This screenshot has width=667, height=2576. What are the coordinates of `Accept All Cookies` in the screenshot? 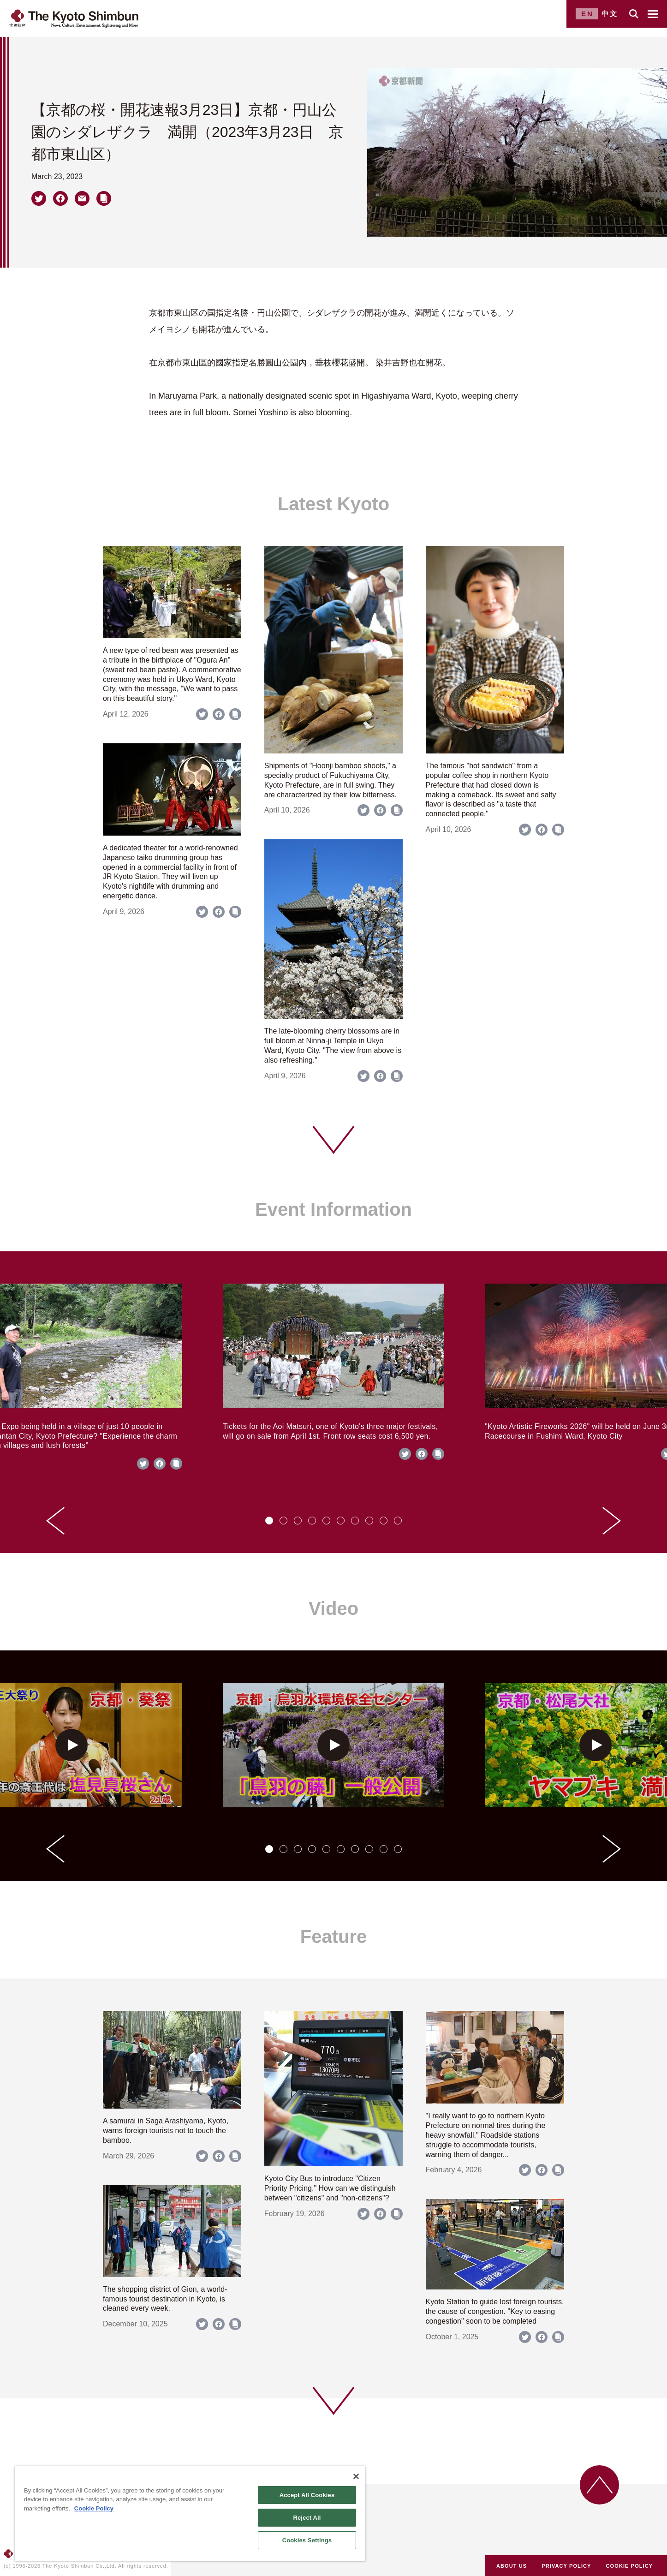 It's located at (307, 2495).